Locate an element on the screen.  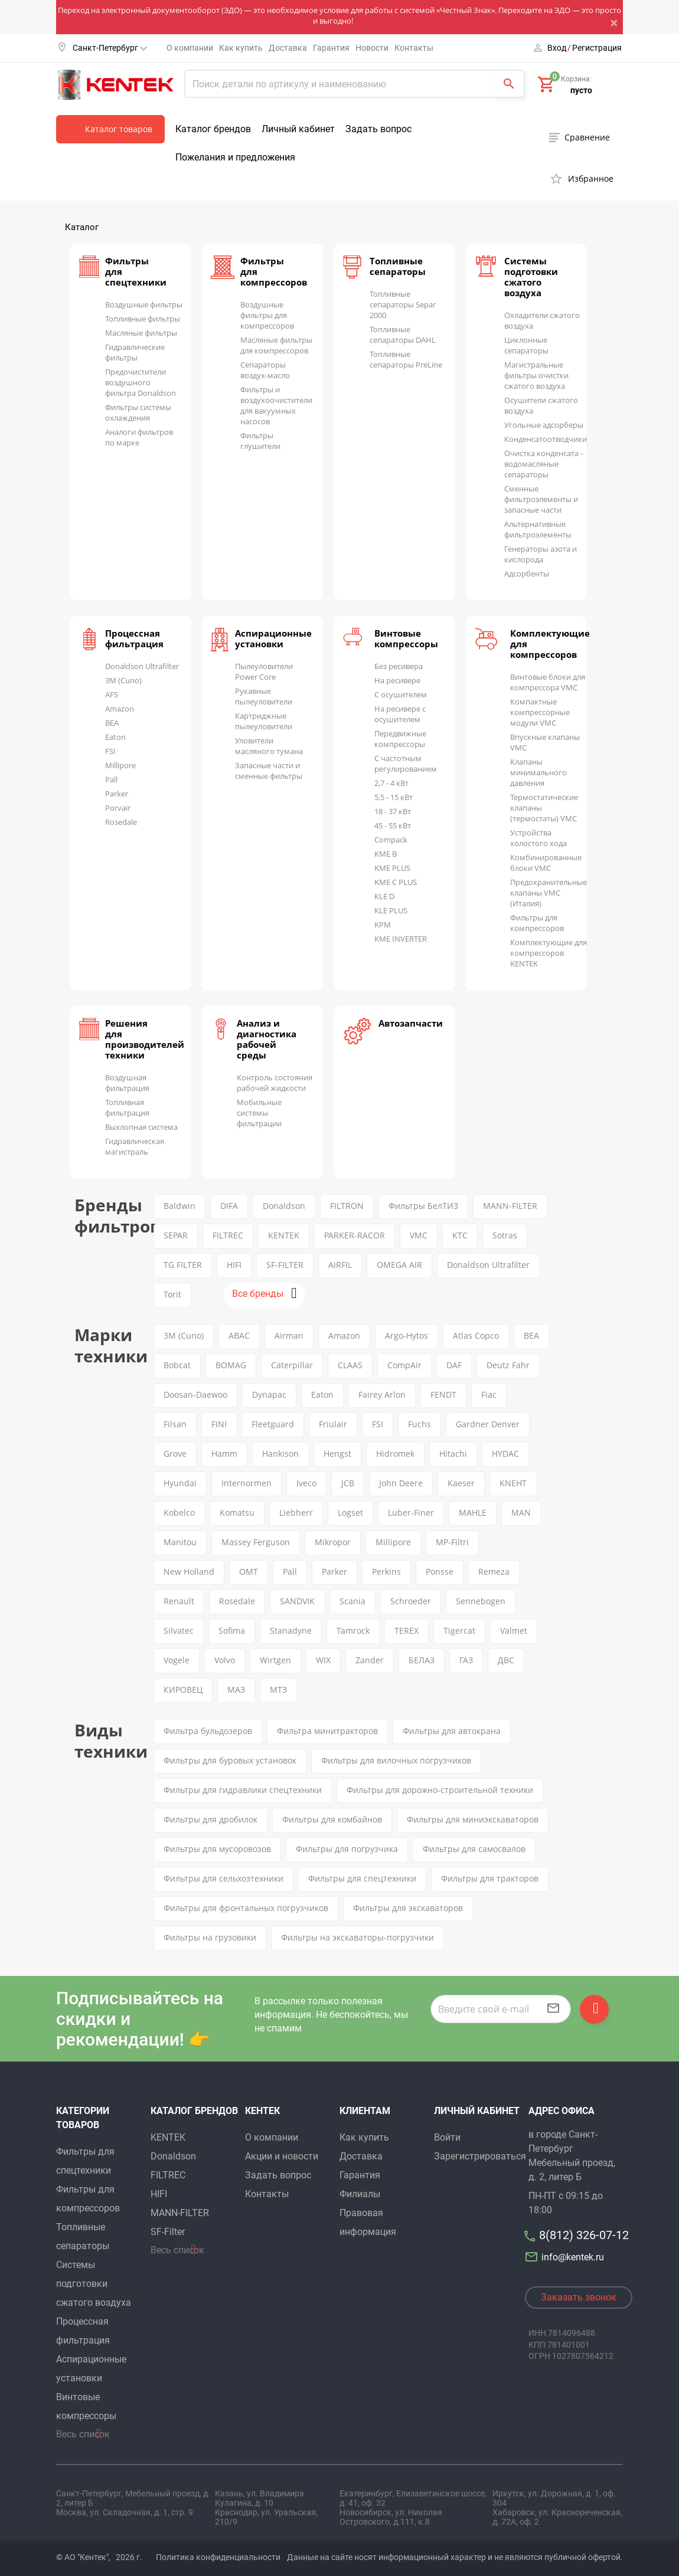
Топливные сепараторы PreLine is located at coordinates (406, 359).